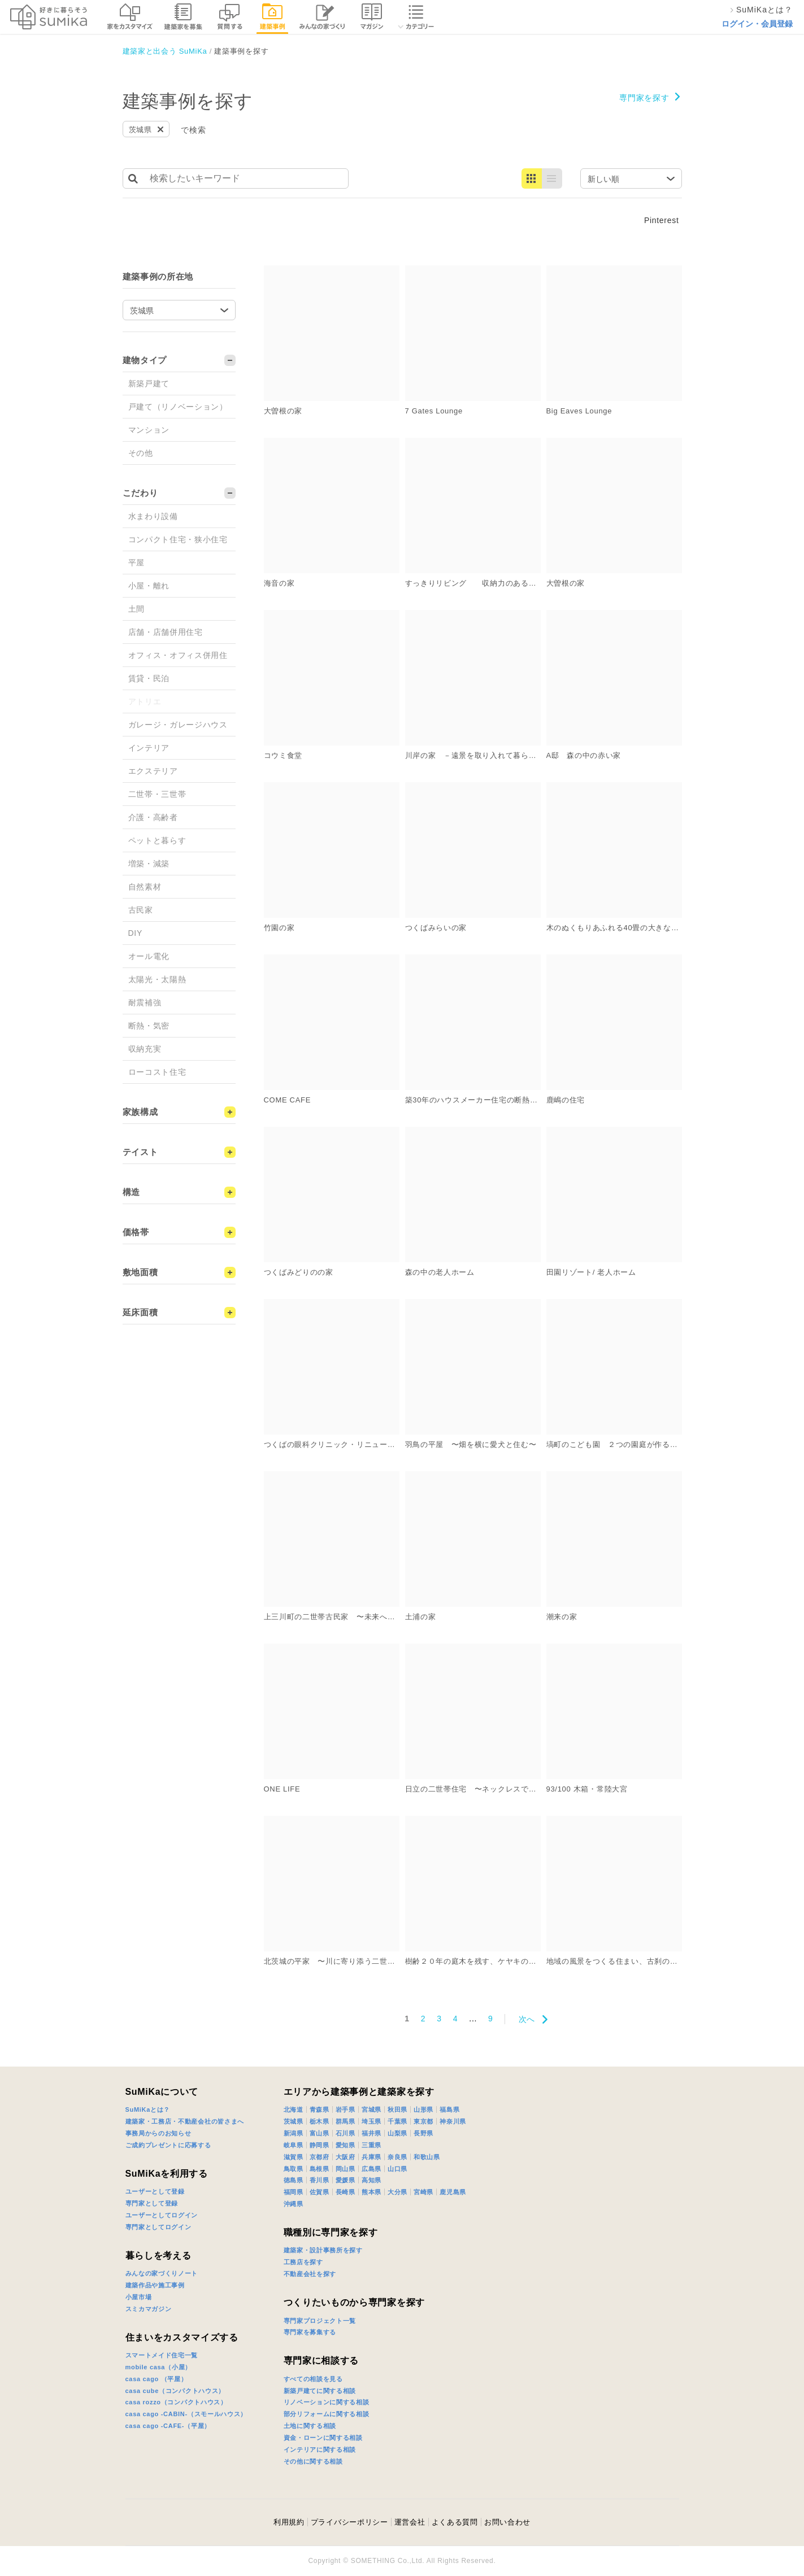 The height and width of the screenshot is (2576, 804). What do you see at coordinates (138, 2297) in the screenshot?
I see `小屋市場` at bounding box center [138, 2297].